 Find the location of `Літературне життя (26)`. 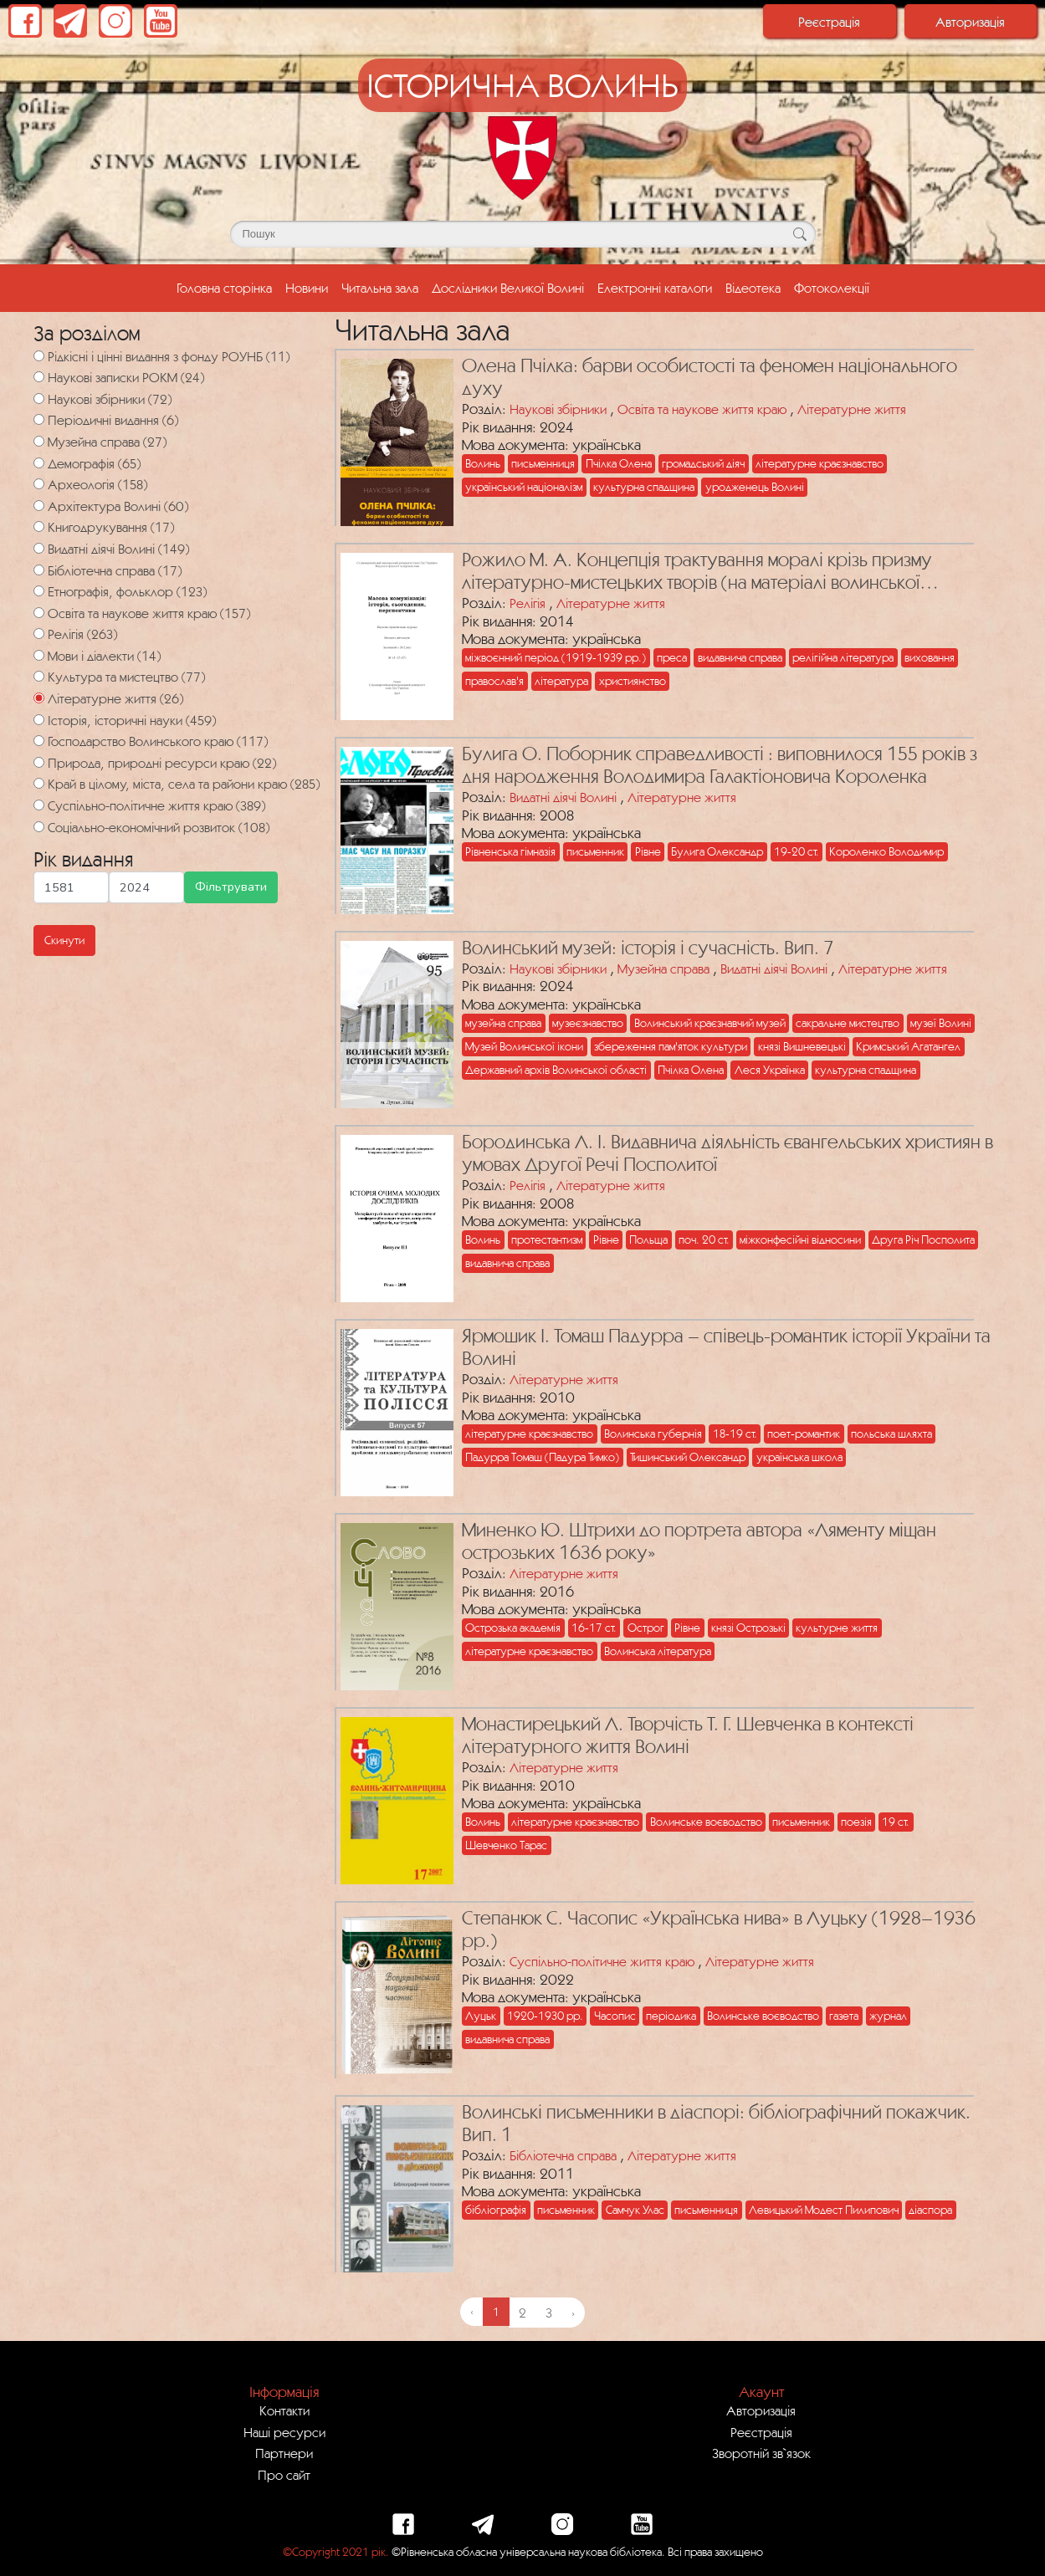

Літературне життя (26) is located at coordinates (115, 698).